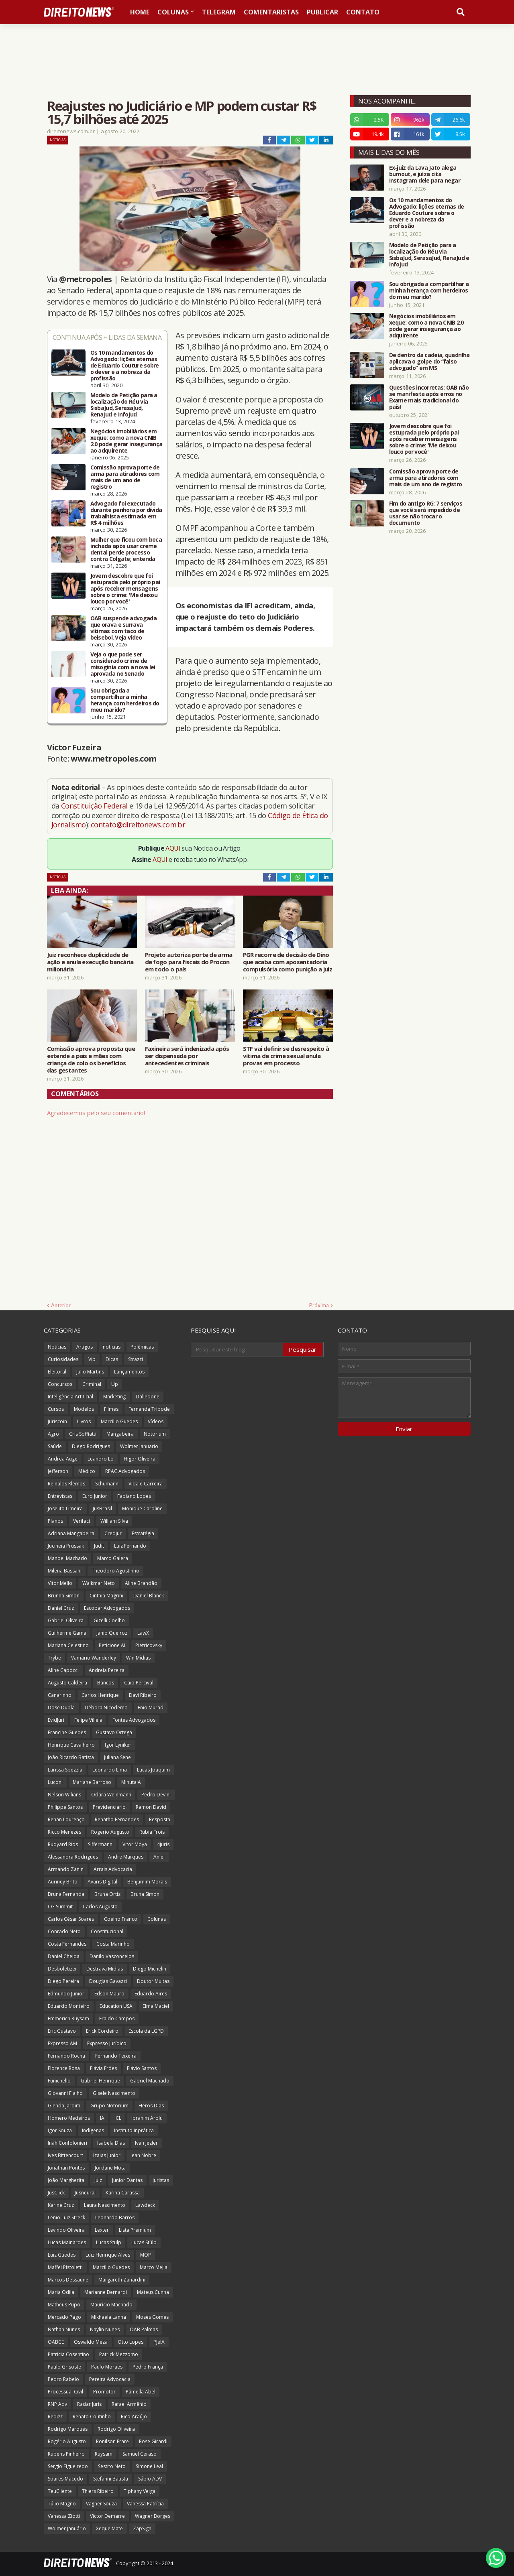 The width and height of the screenshot is (514, 2576). I want to click on AQUI, so click(172, 848).